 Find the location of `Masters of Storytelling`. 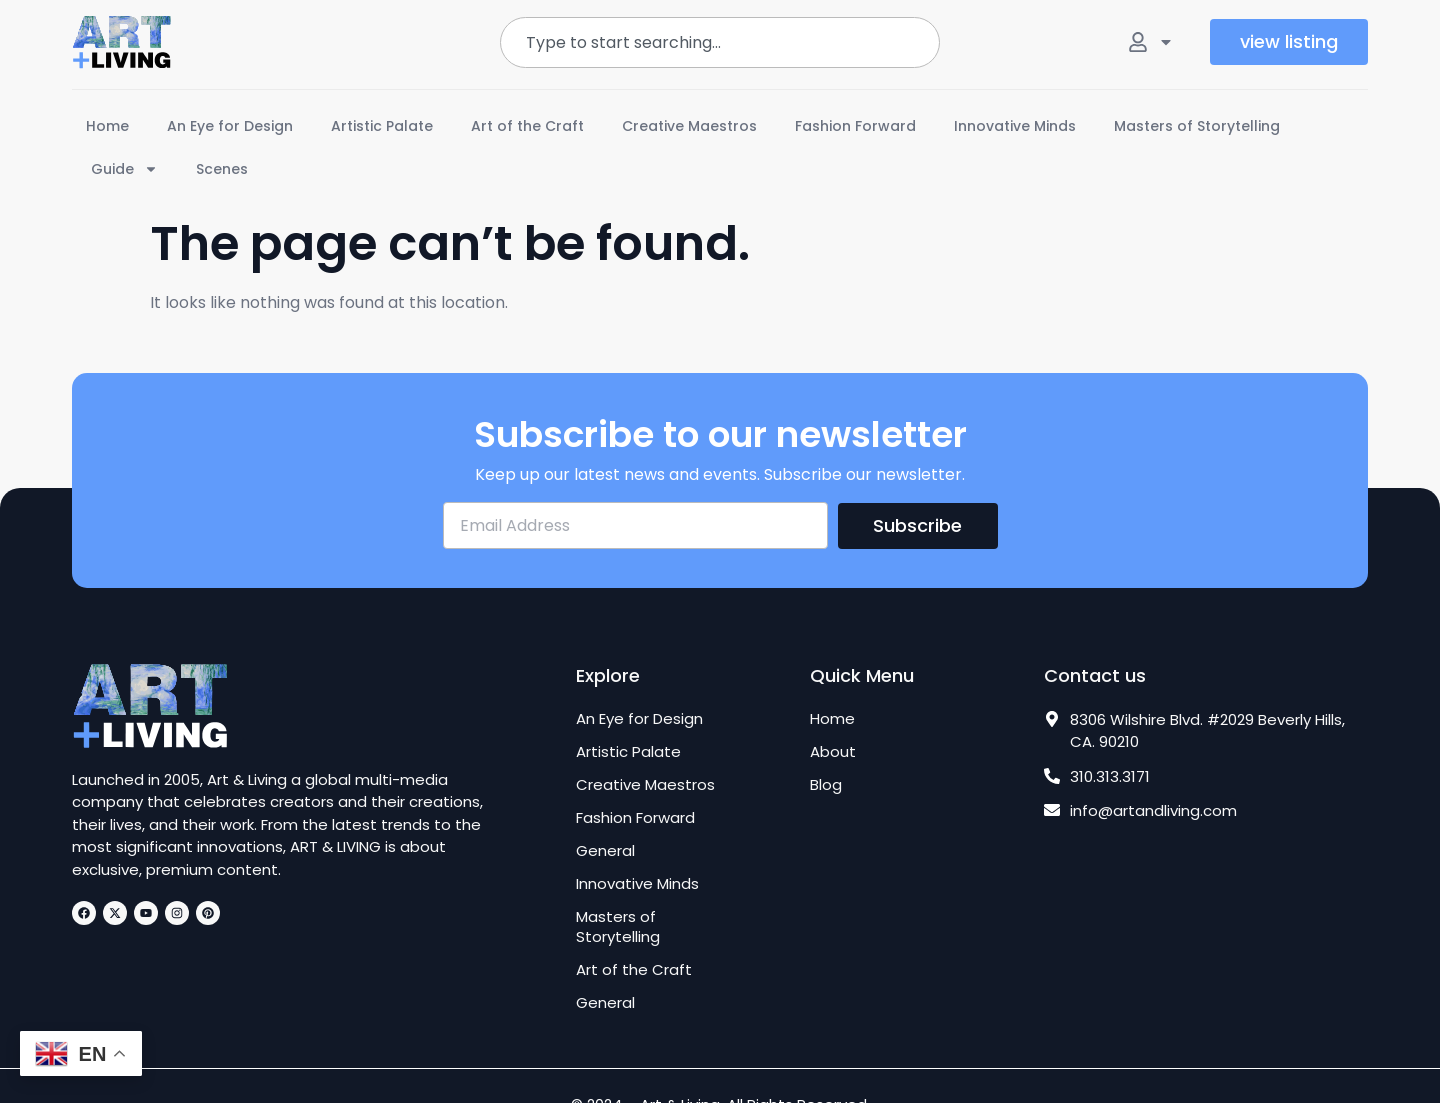

Masters of Storytelling is located at coordinates (1197, 126).